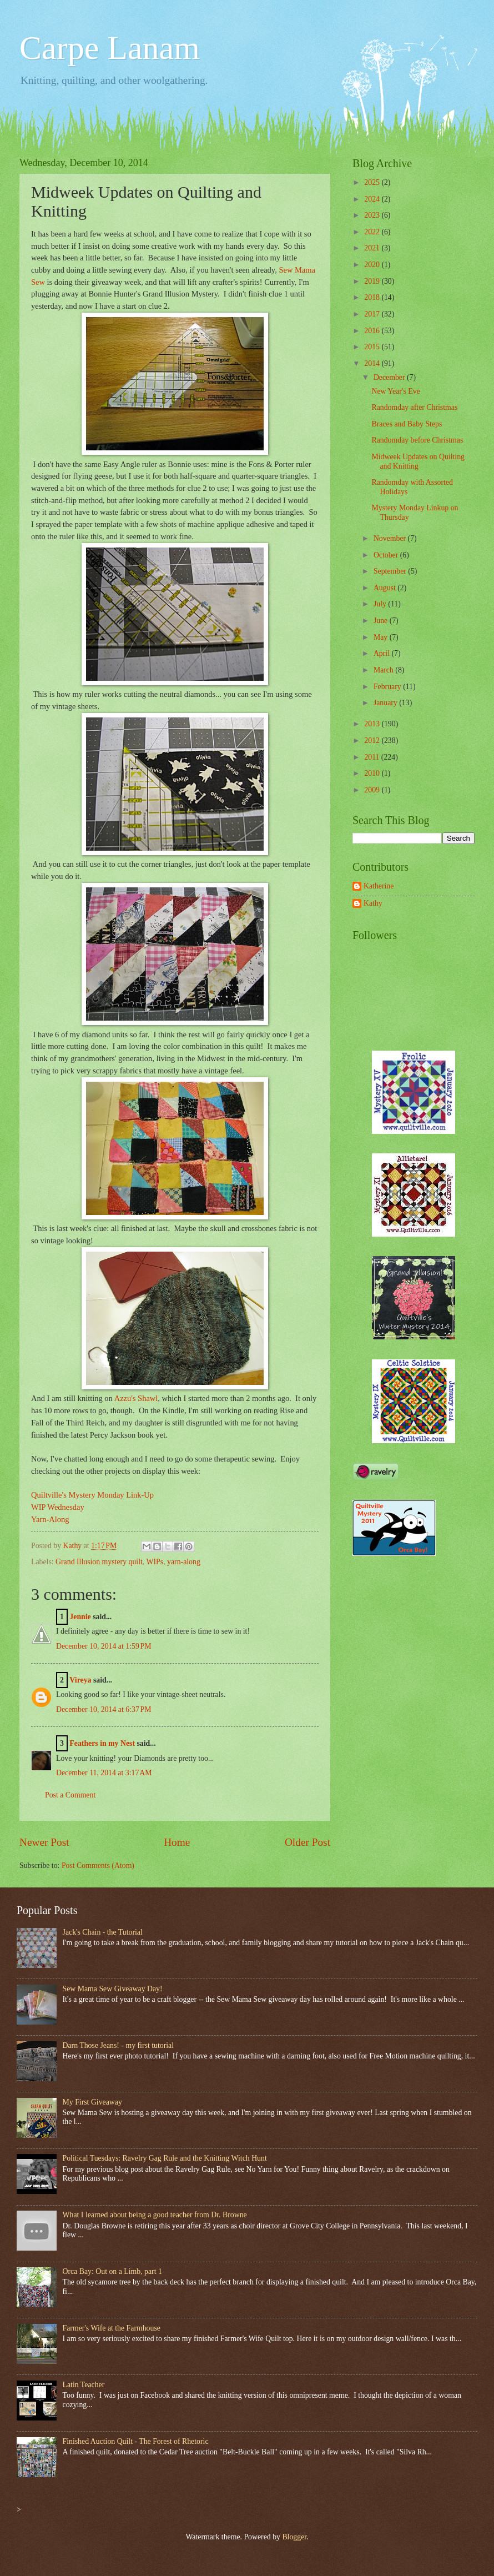 This screenshot has height=2576, width=494. Describe the element at coordinates (165, 2158) in the screenshot. I see `Political Tuesdays: Ravelry Gag Rule and the Knitting Witch Hunt` at that location.